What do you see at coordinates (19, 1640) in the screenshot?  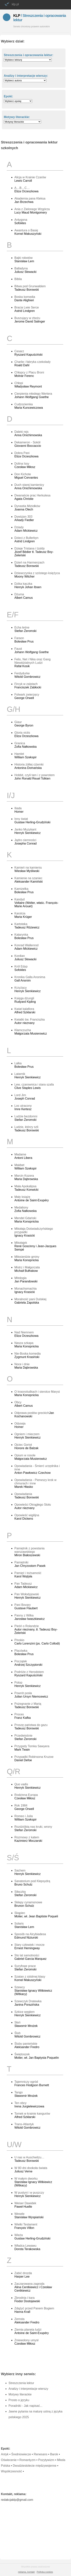 I see `Pinokio` at bounding box center [19, 1640].